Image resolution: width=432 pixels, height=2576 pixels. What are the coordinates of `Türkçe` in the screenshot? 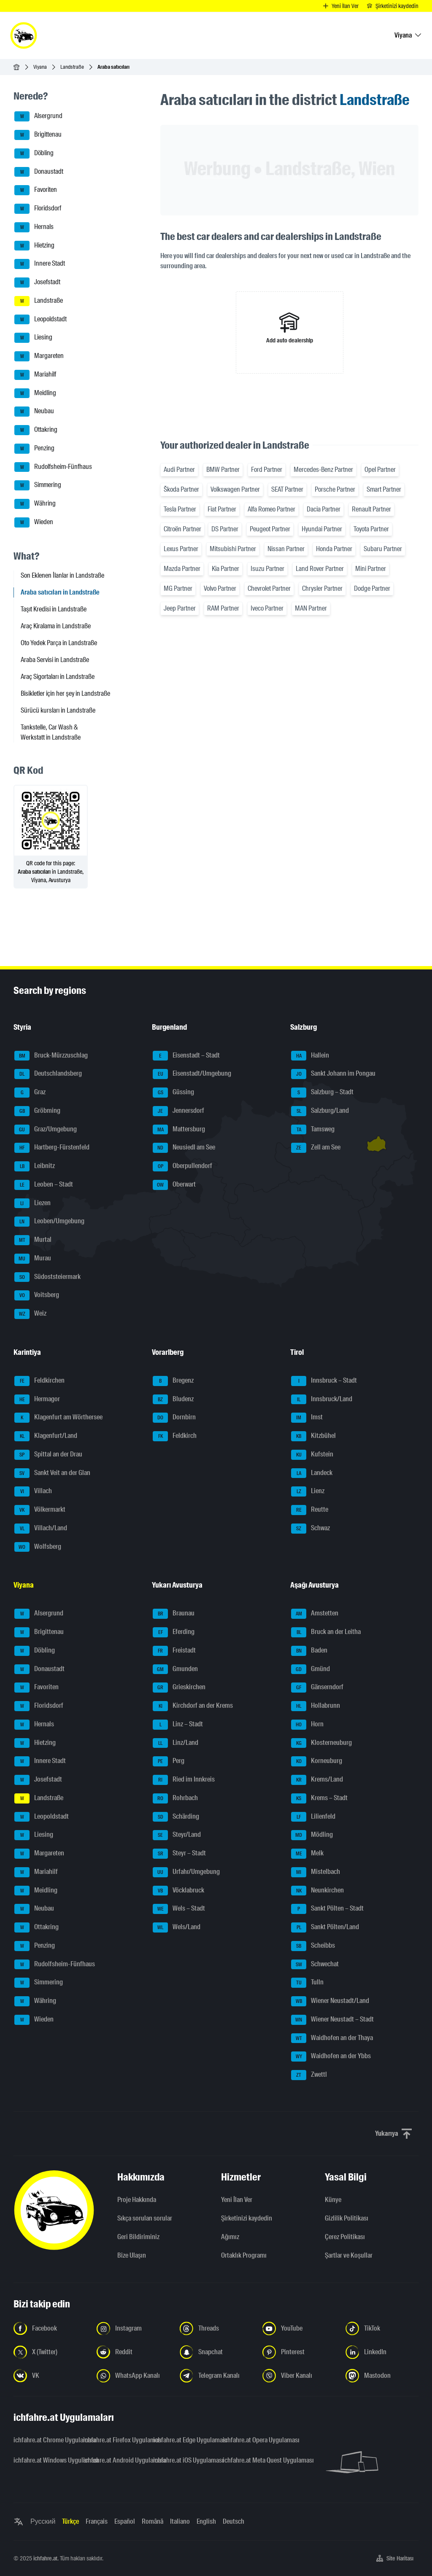 It's located at (70, 2521).